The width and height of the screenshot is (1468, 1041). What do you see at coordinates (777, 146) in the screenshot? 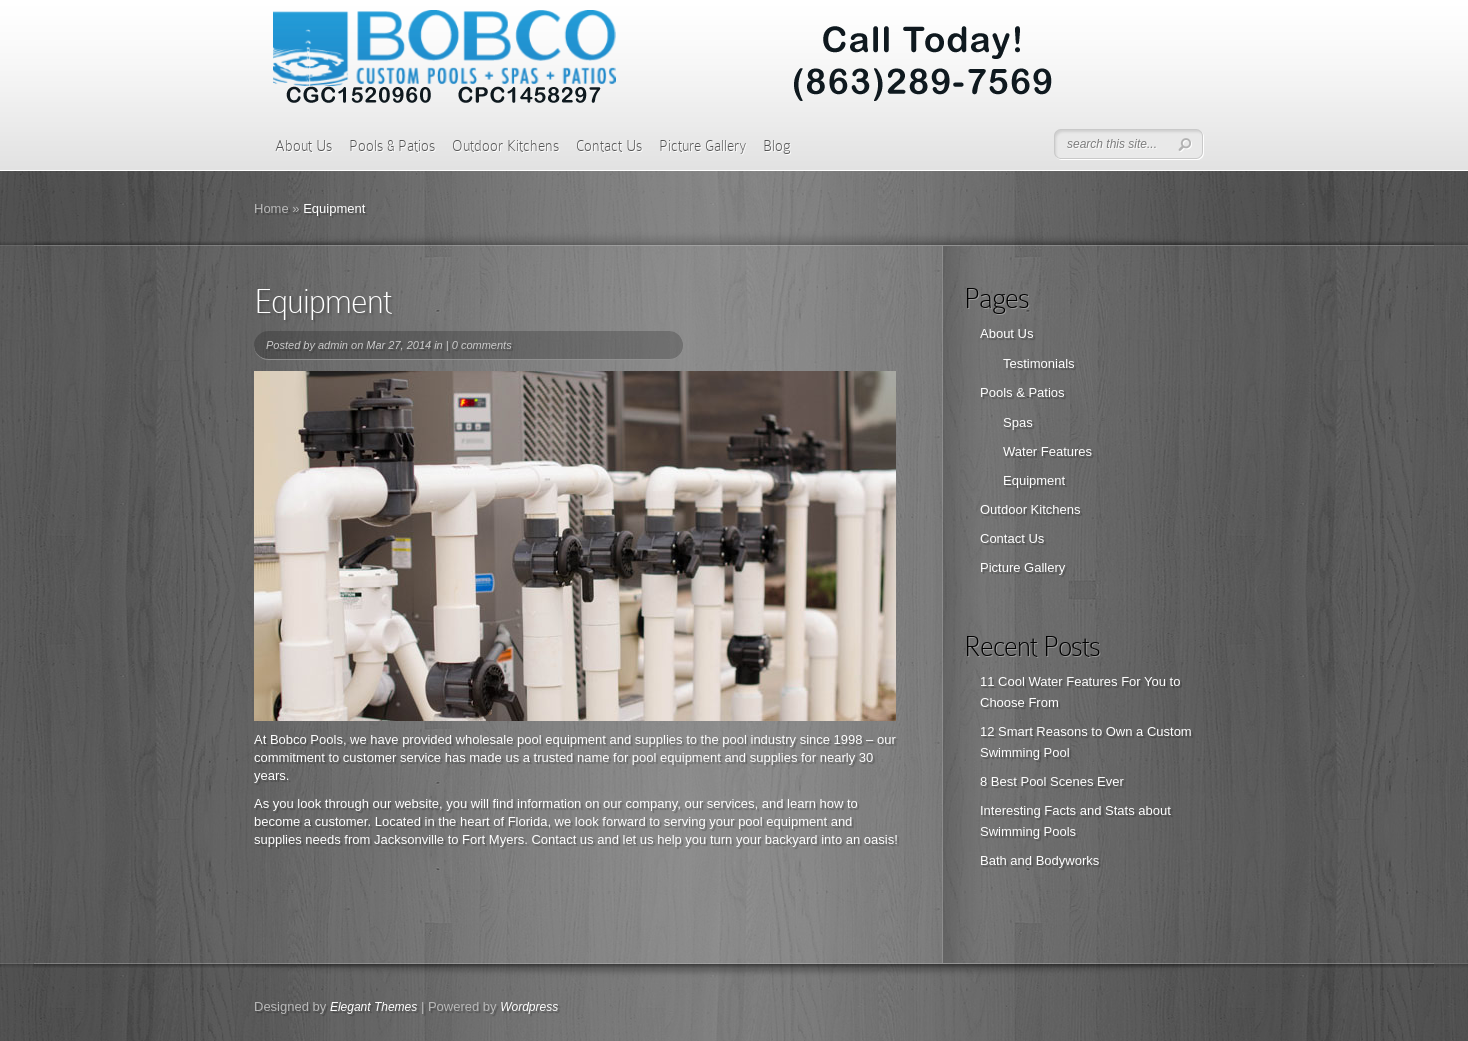
I see `Blog` at bounding box center [777, 146].